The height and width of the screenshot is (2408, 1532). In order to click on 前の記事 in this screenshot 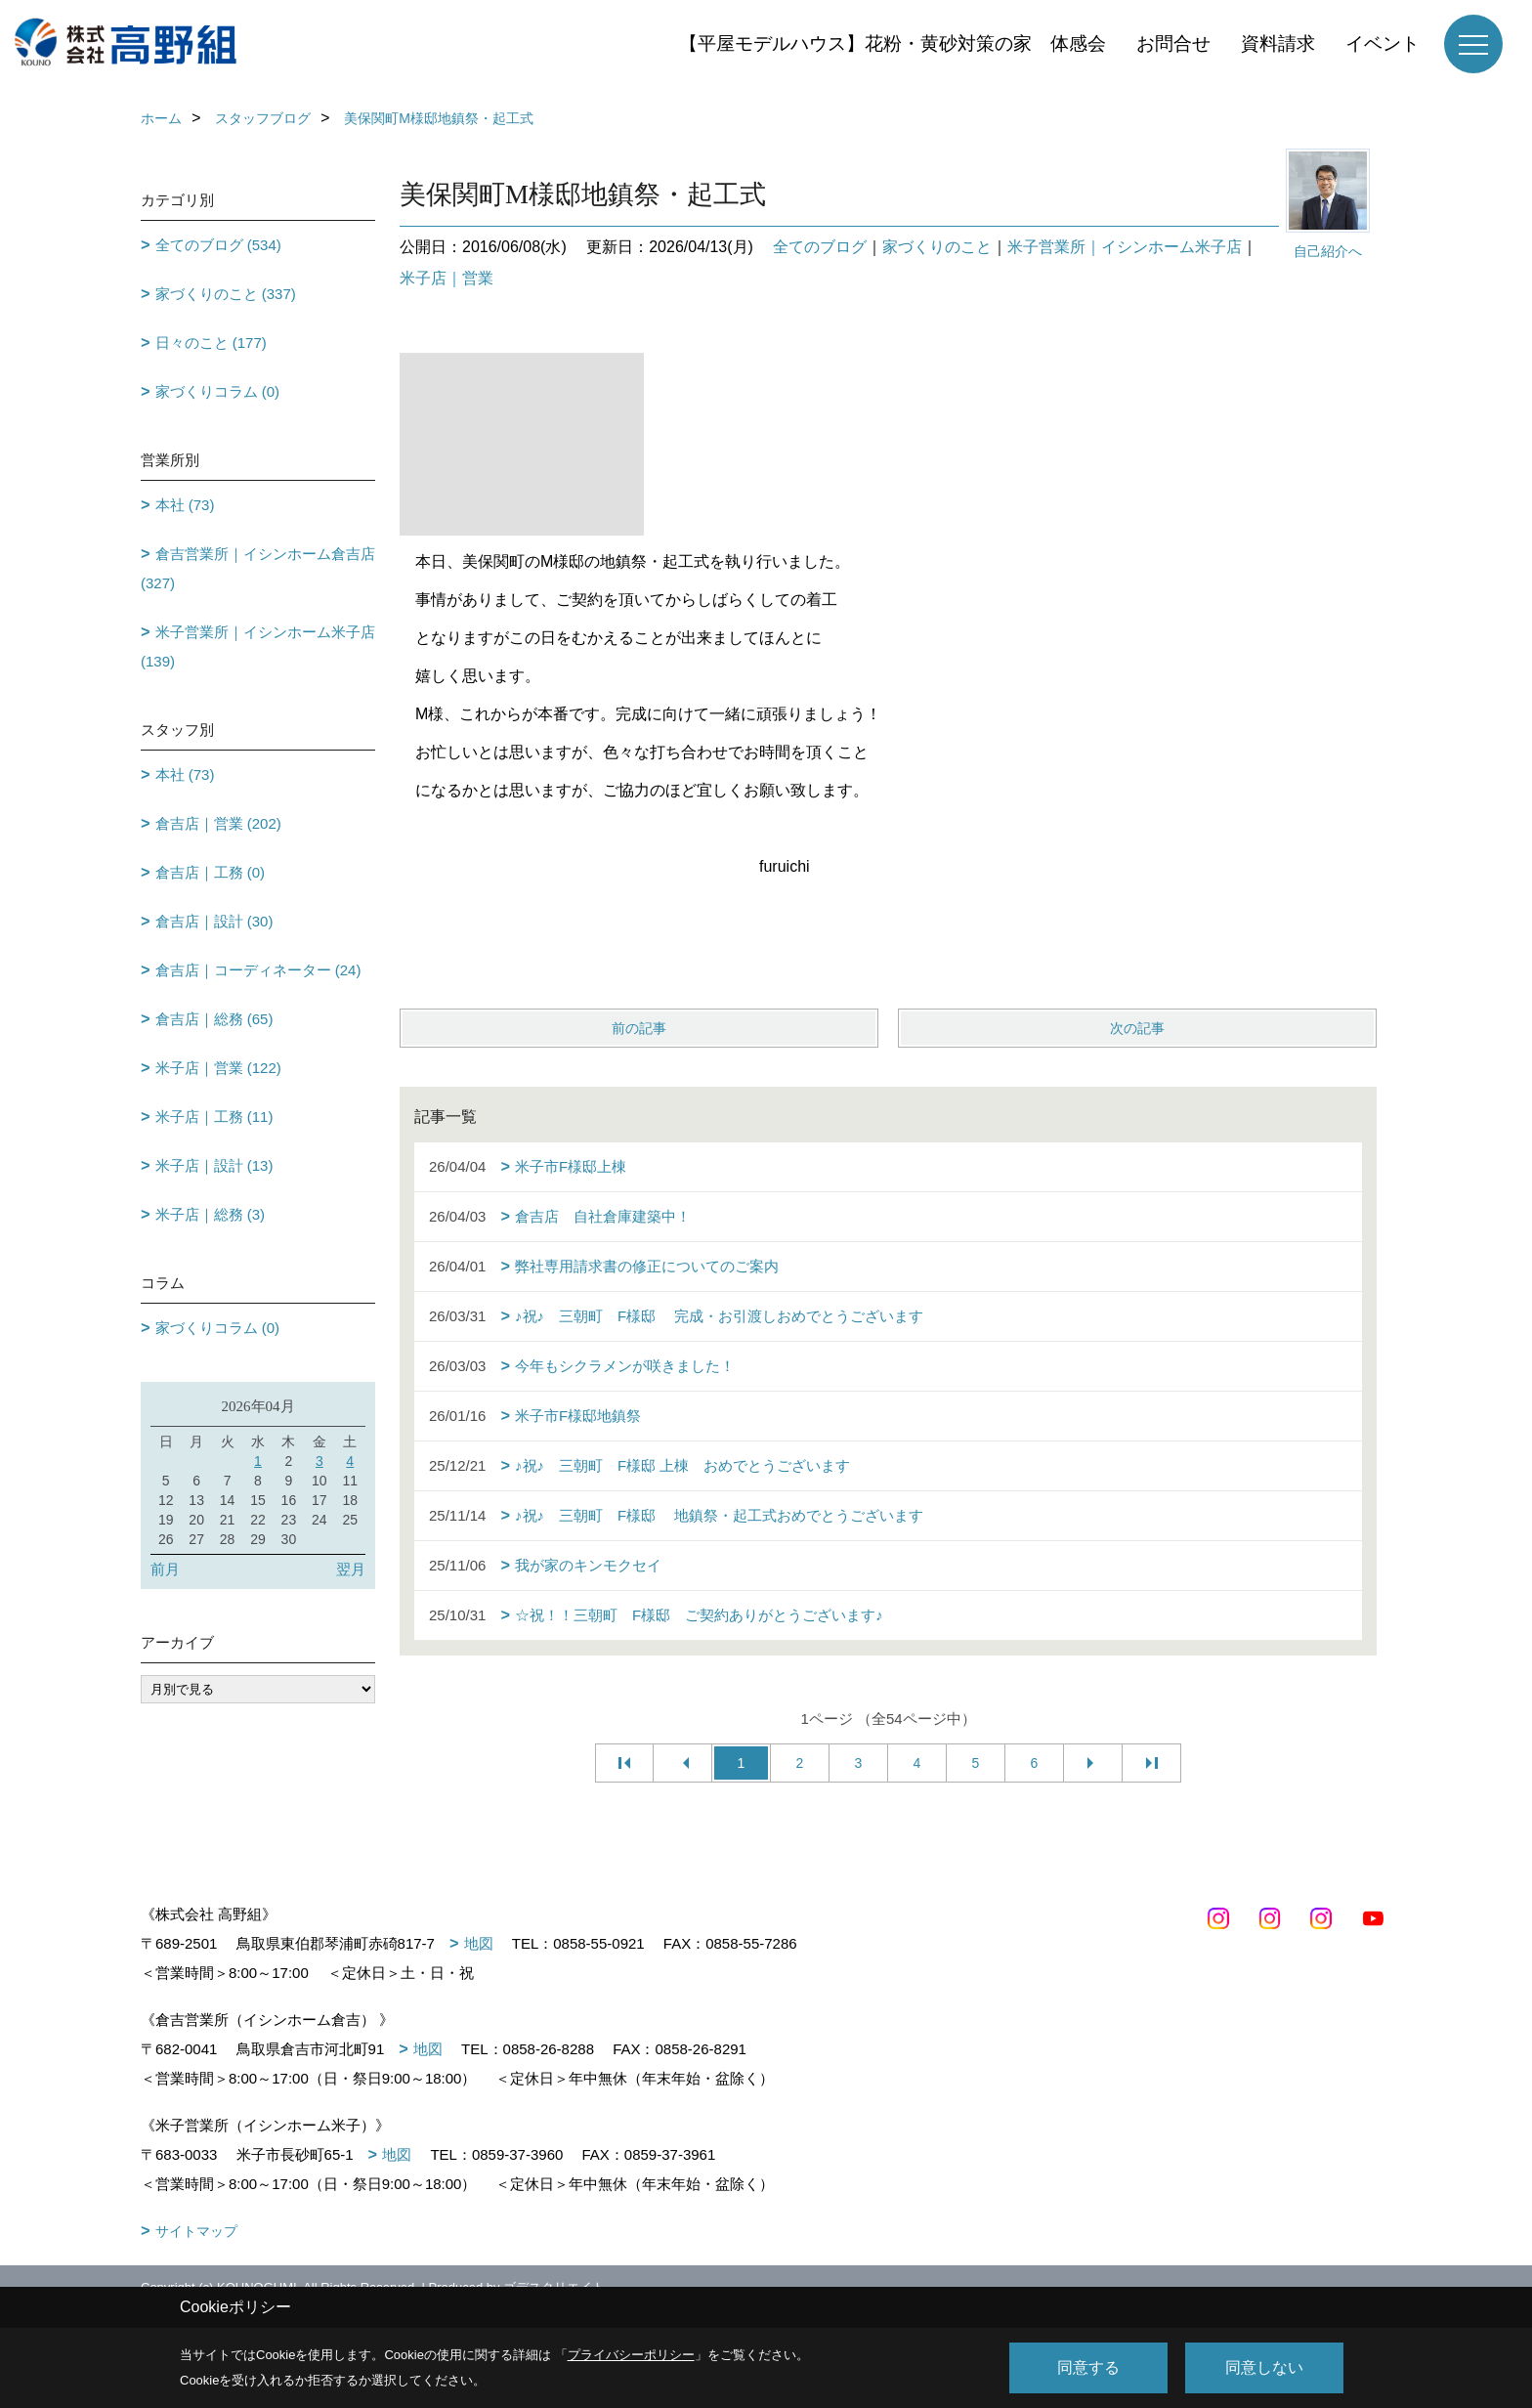, I will do `click(639, 1028)`.